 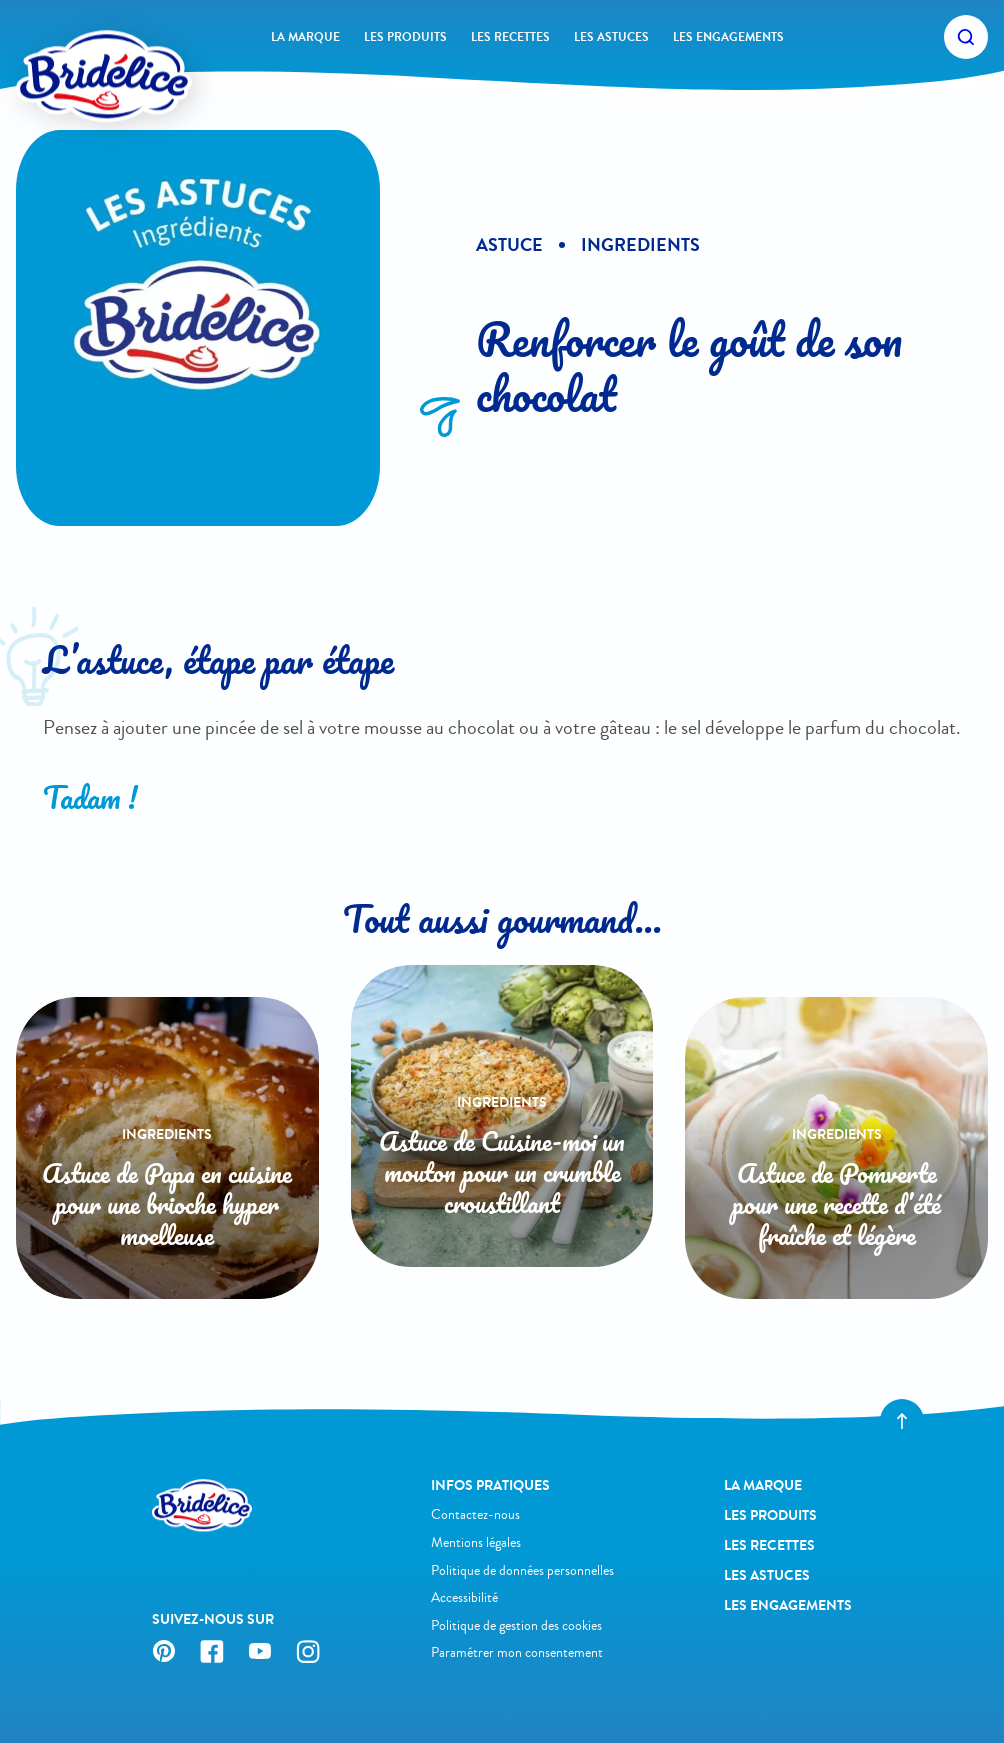 I want to click on Les astuces, so click(x=611, y=37).